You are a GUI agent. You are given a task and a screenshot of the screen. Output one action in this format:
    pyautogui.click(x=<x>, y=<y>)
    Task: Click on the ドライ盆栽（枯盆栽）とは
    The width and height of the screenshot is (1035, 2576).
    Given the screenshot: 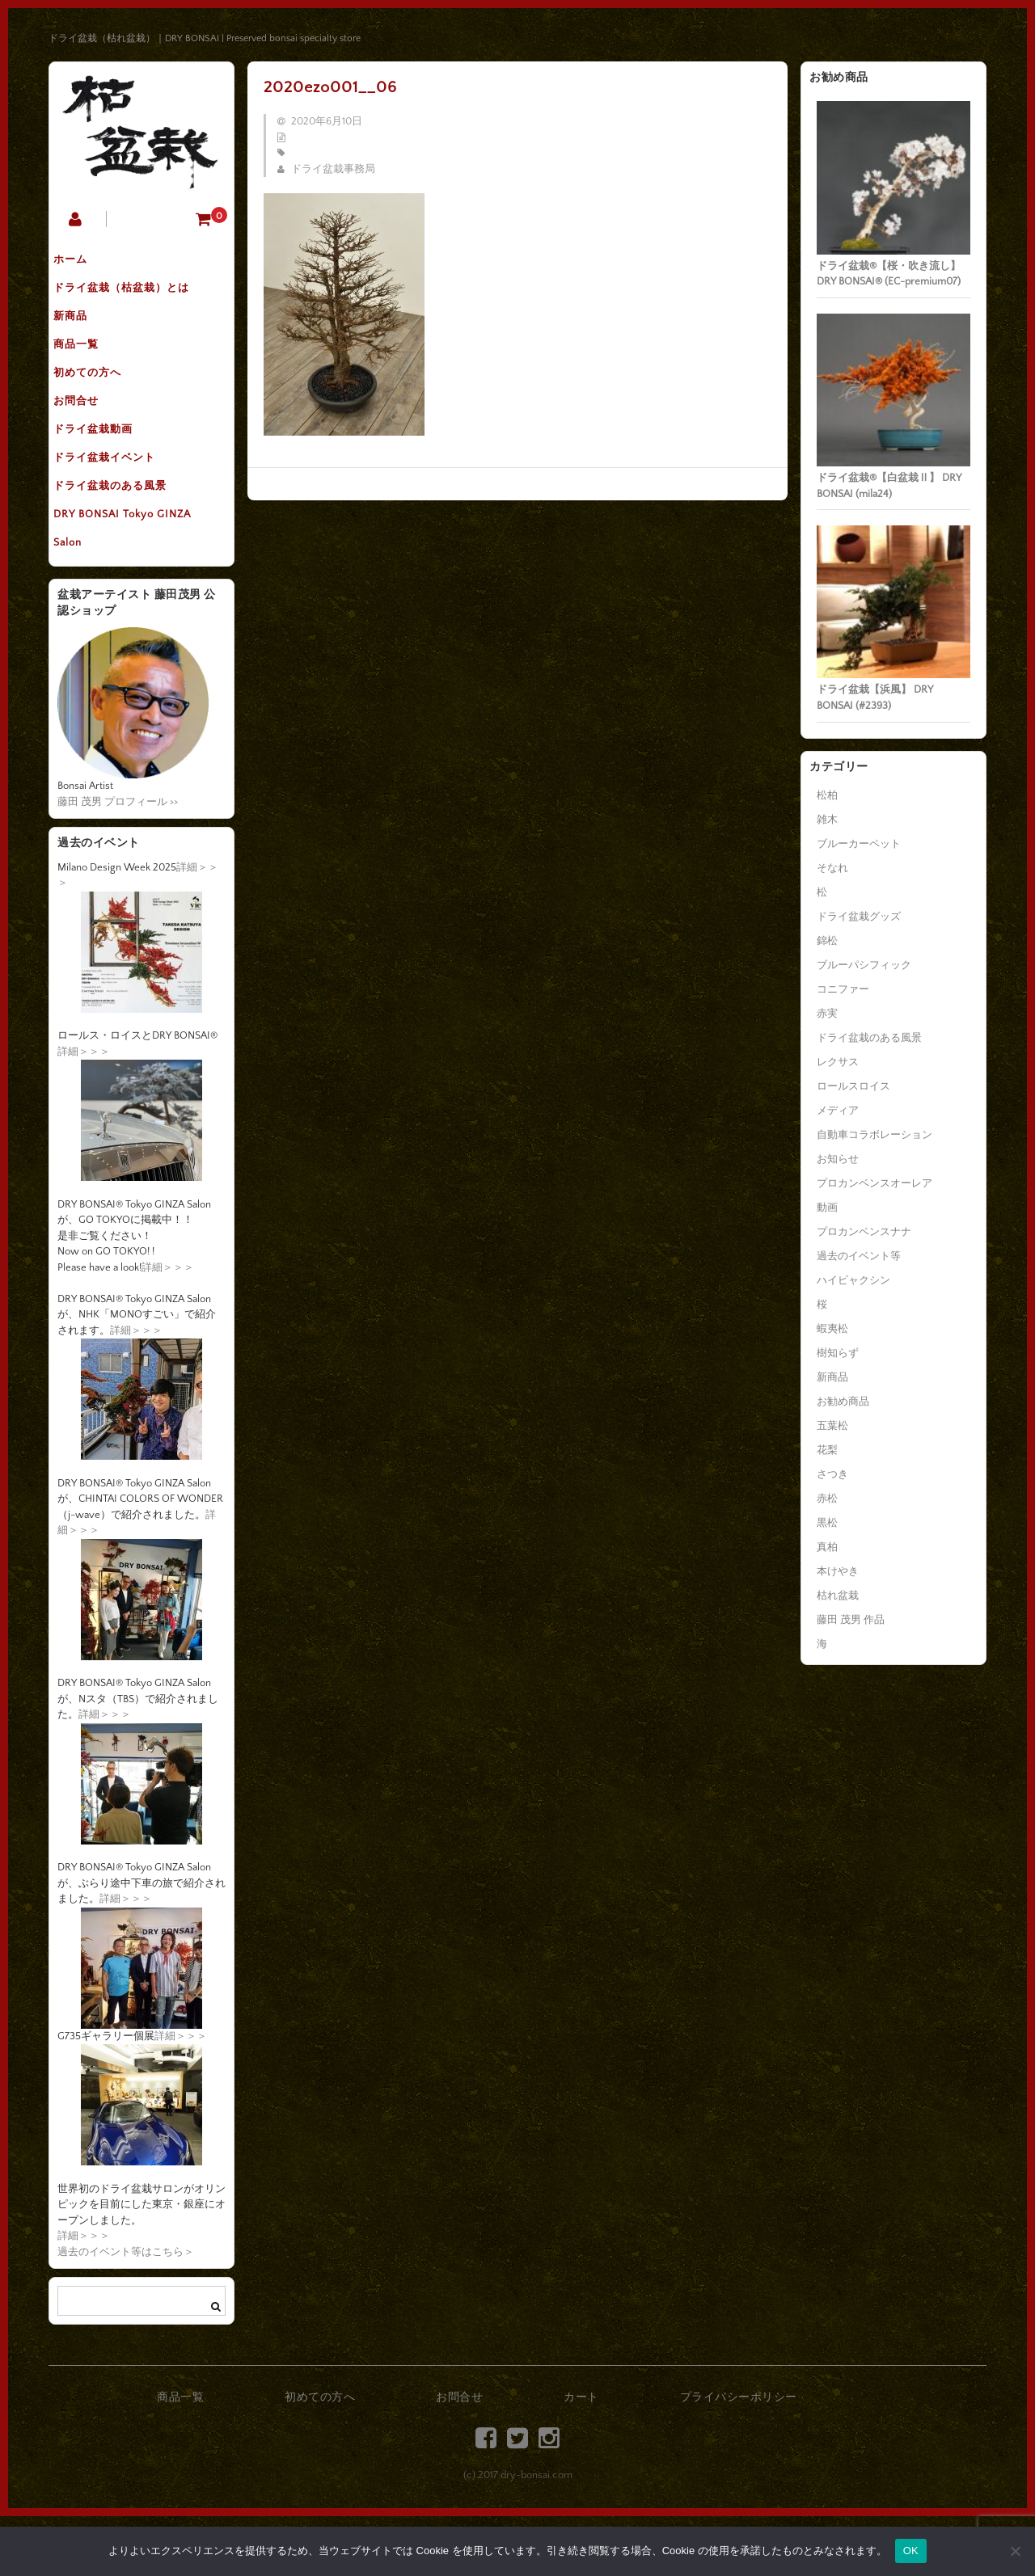 What is the action you would take?
    pyautogui.click(x=133, y=296)
    